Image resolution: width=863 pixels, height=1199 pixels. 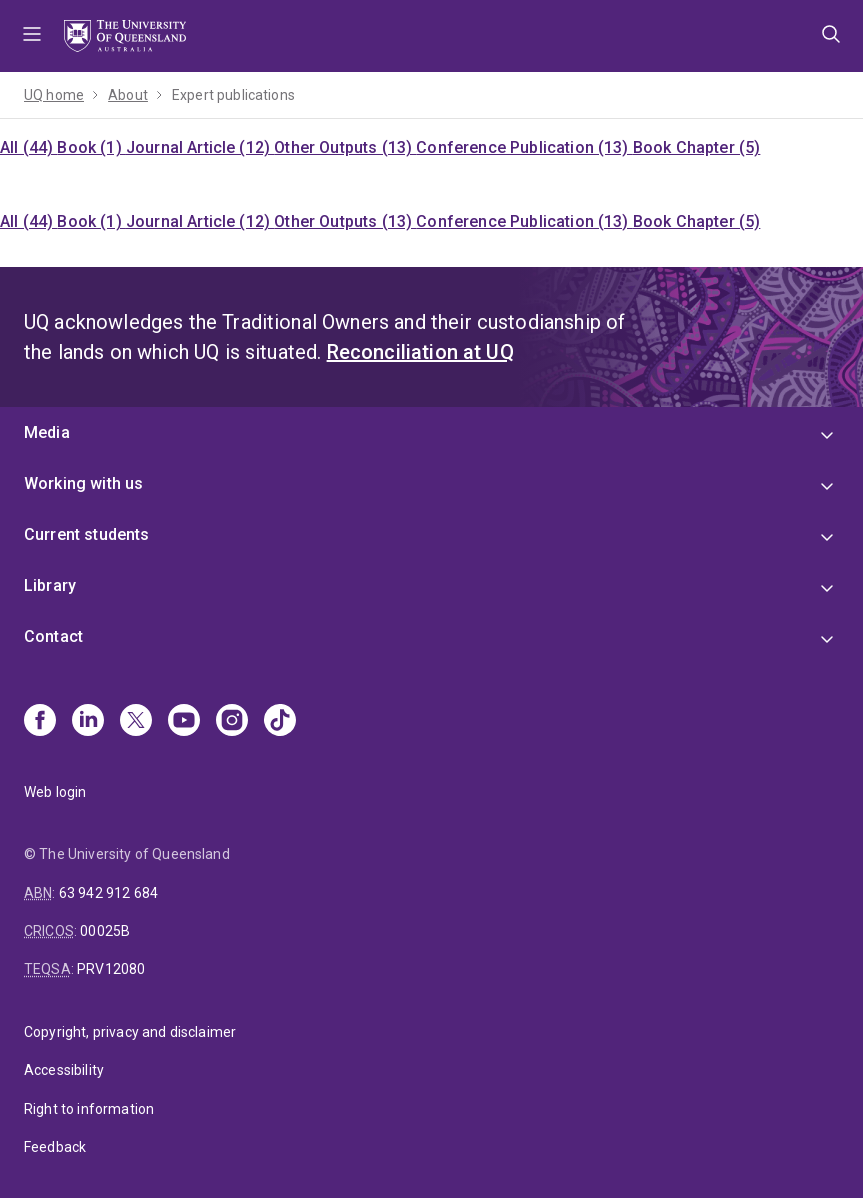 What do you see at coordinates (345, 147) in the screenshot?
I see `Other Outputs (13)` at bounding box center [345, 147].